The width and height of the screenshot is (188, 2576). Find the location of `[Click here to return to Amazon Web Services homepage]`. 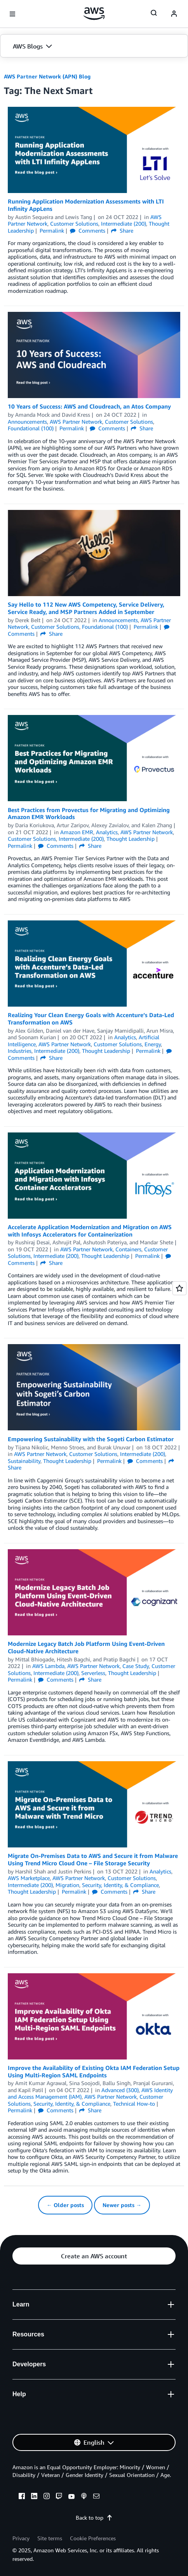

[Click here to return to Amazon Web Services homepage] is located at coordinates (94, 13).